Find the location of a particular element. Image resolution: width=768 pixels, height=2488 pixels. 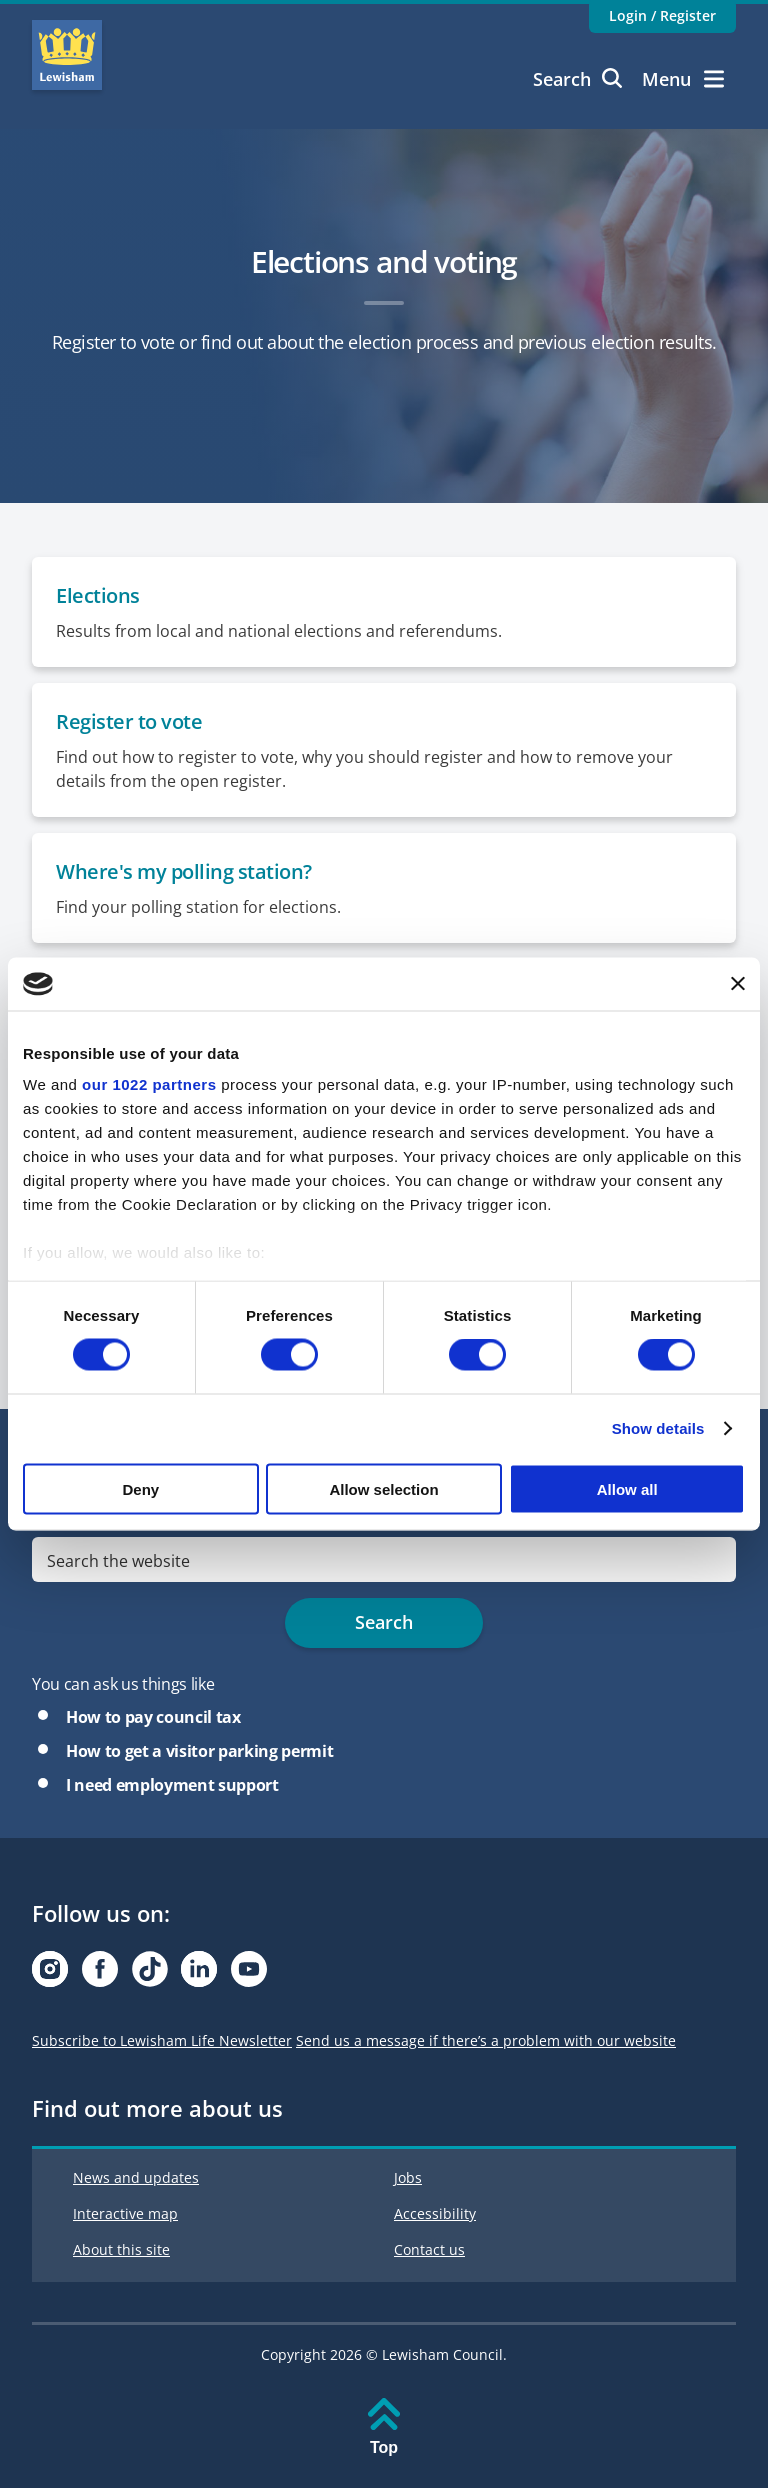

News and updates is located at coordinates (136, 2177).